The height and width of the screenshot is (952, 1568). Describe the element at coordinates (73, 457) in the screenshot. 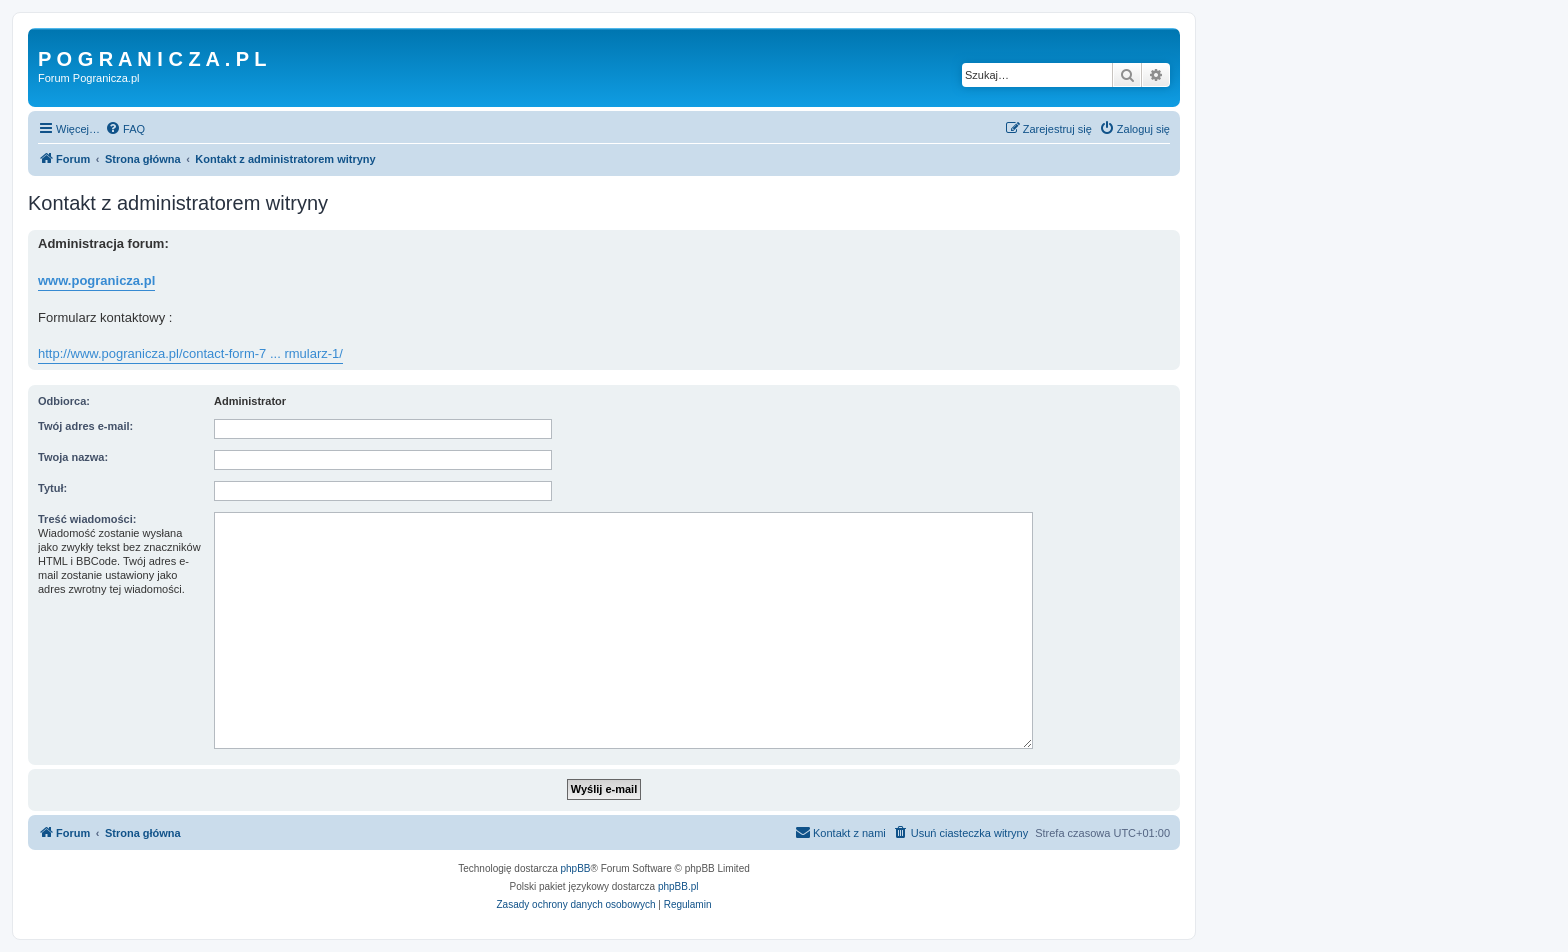

I see `Twoja nazwa:` at that location.